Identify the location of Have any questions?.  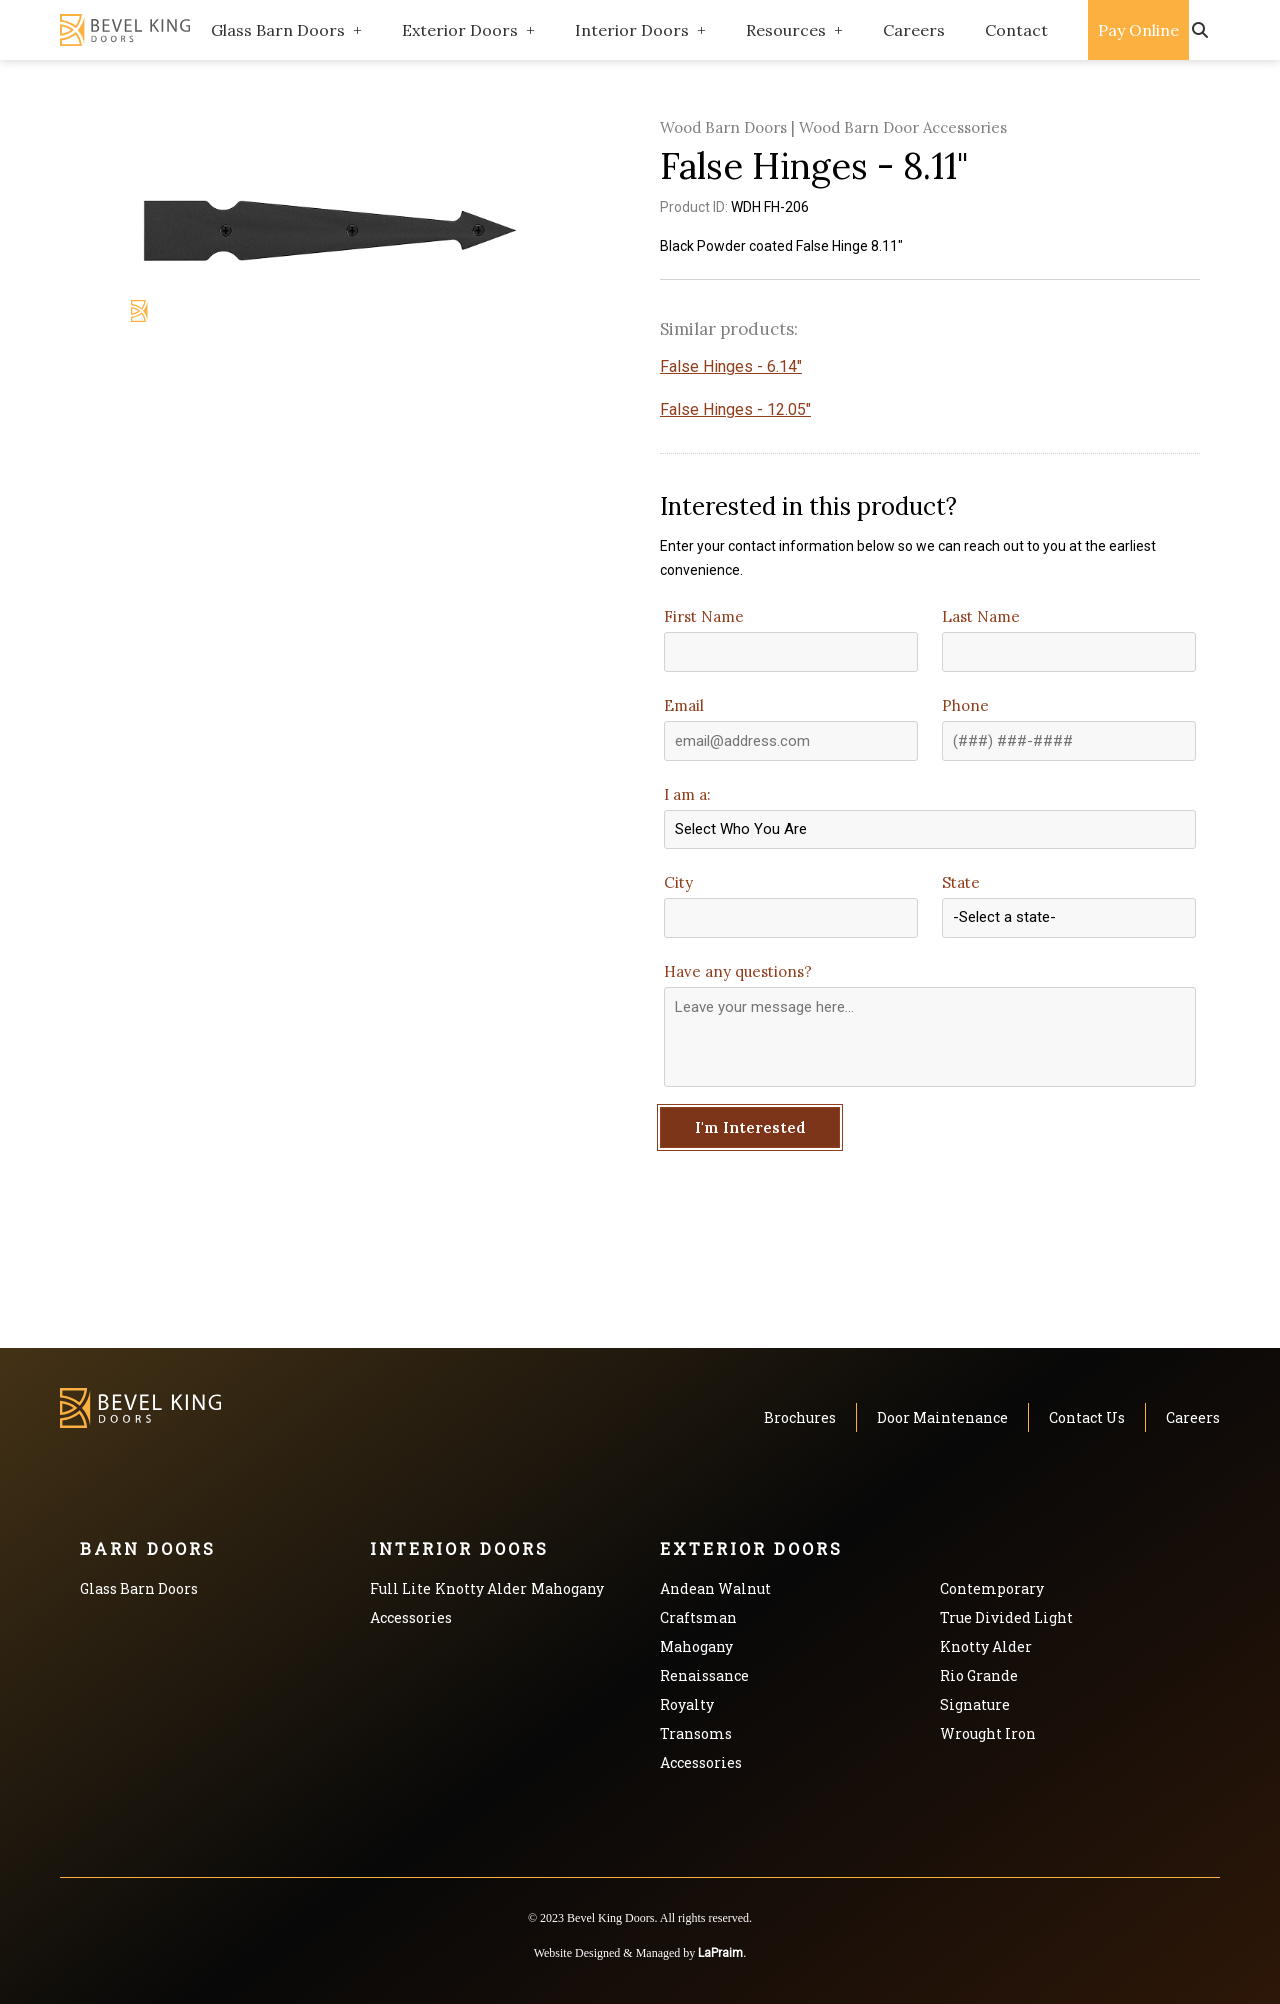
(738, 971).